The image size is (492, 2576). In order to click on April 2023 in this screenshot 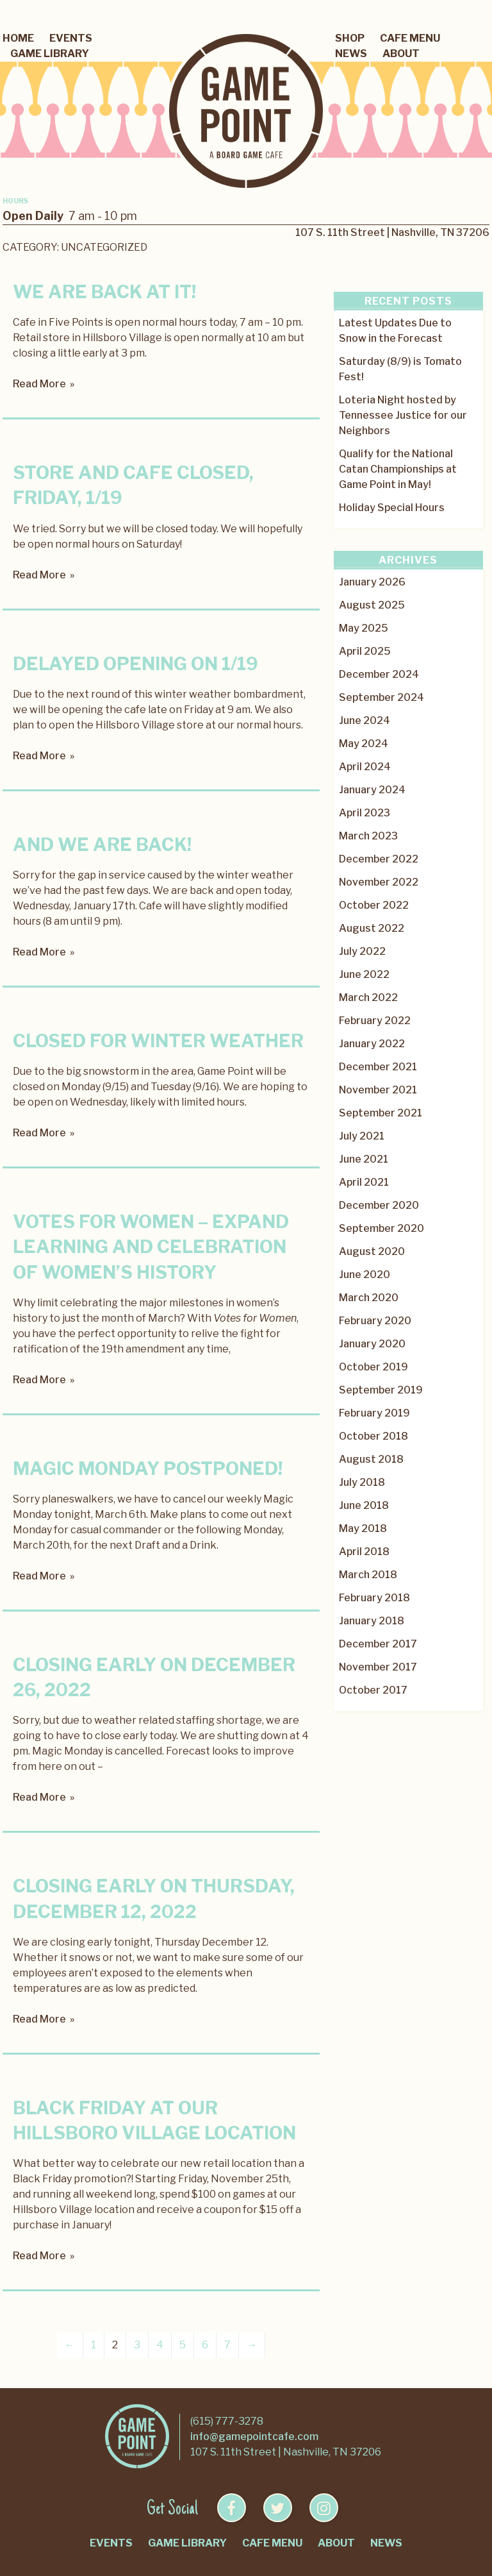, I will do `click(364, 813)`.